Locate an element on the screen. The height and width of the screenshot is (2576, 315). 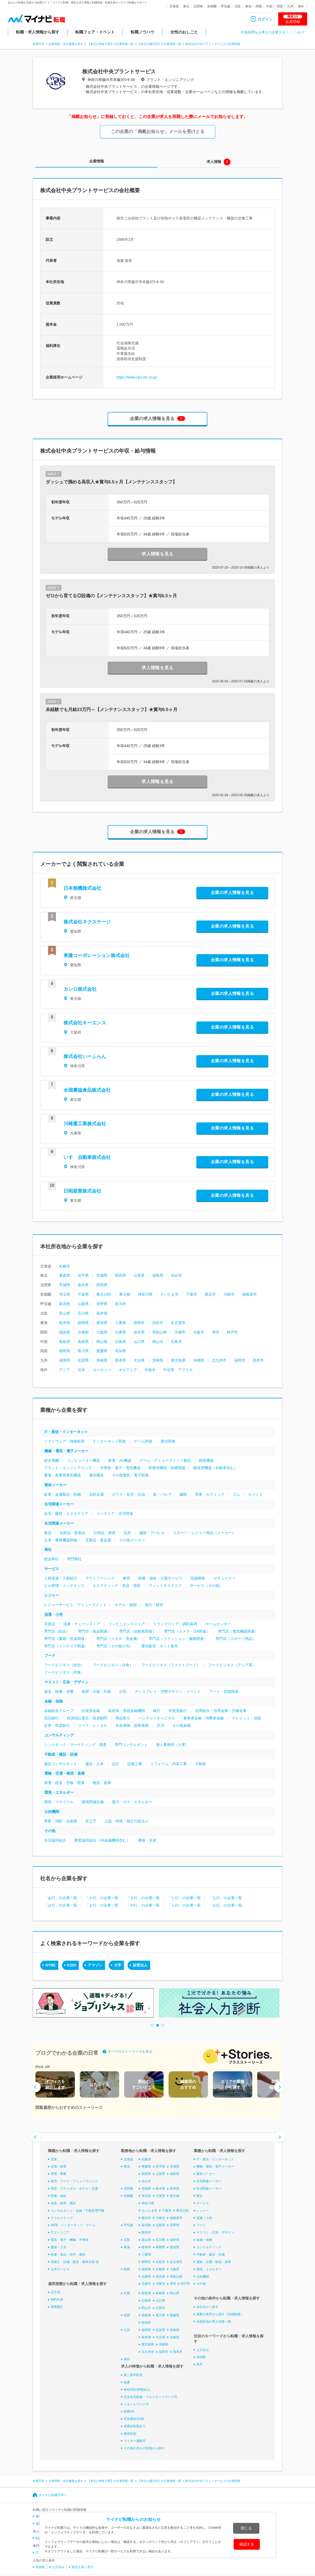
「ら行」の企業一覧 is located at coordinates (184, 1905).